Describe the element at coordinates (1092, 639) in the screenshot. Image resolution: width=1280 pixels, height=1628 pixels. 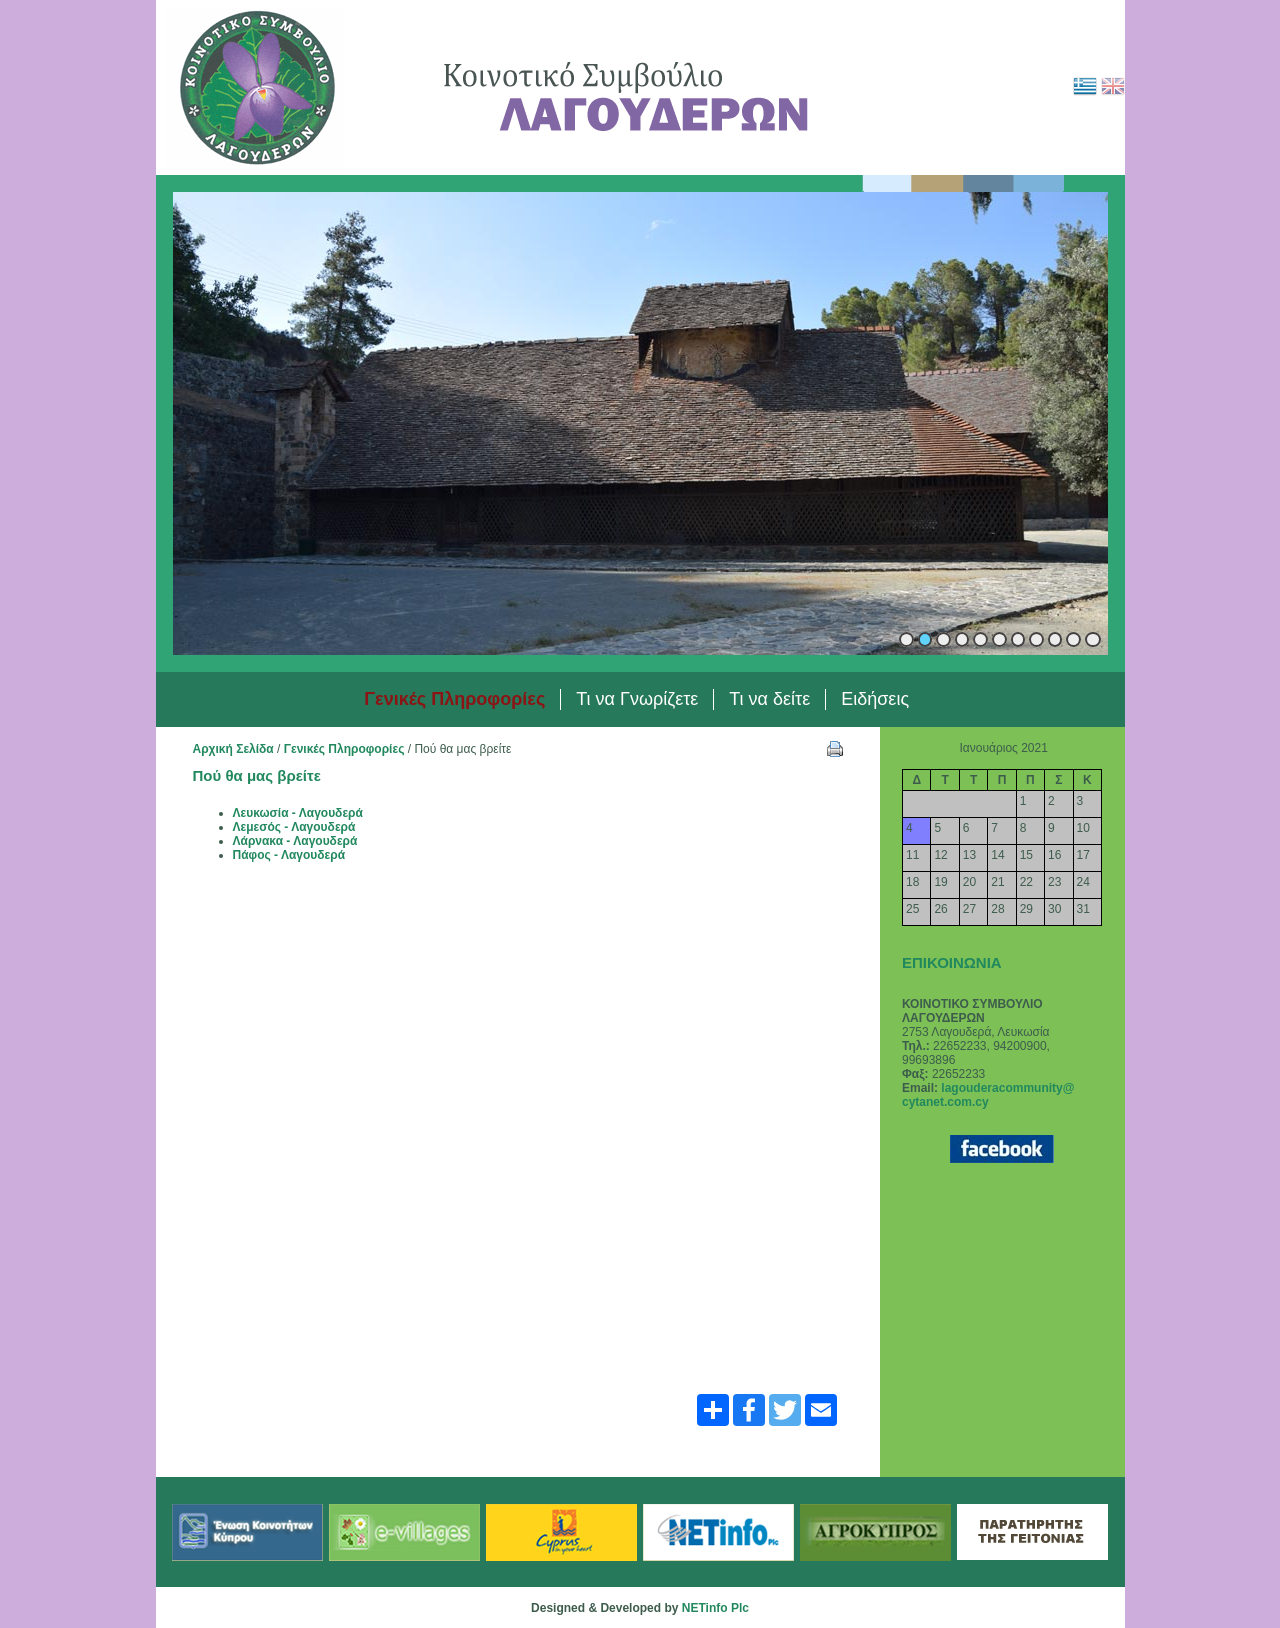
I see `11` at that location.